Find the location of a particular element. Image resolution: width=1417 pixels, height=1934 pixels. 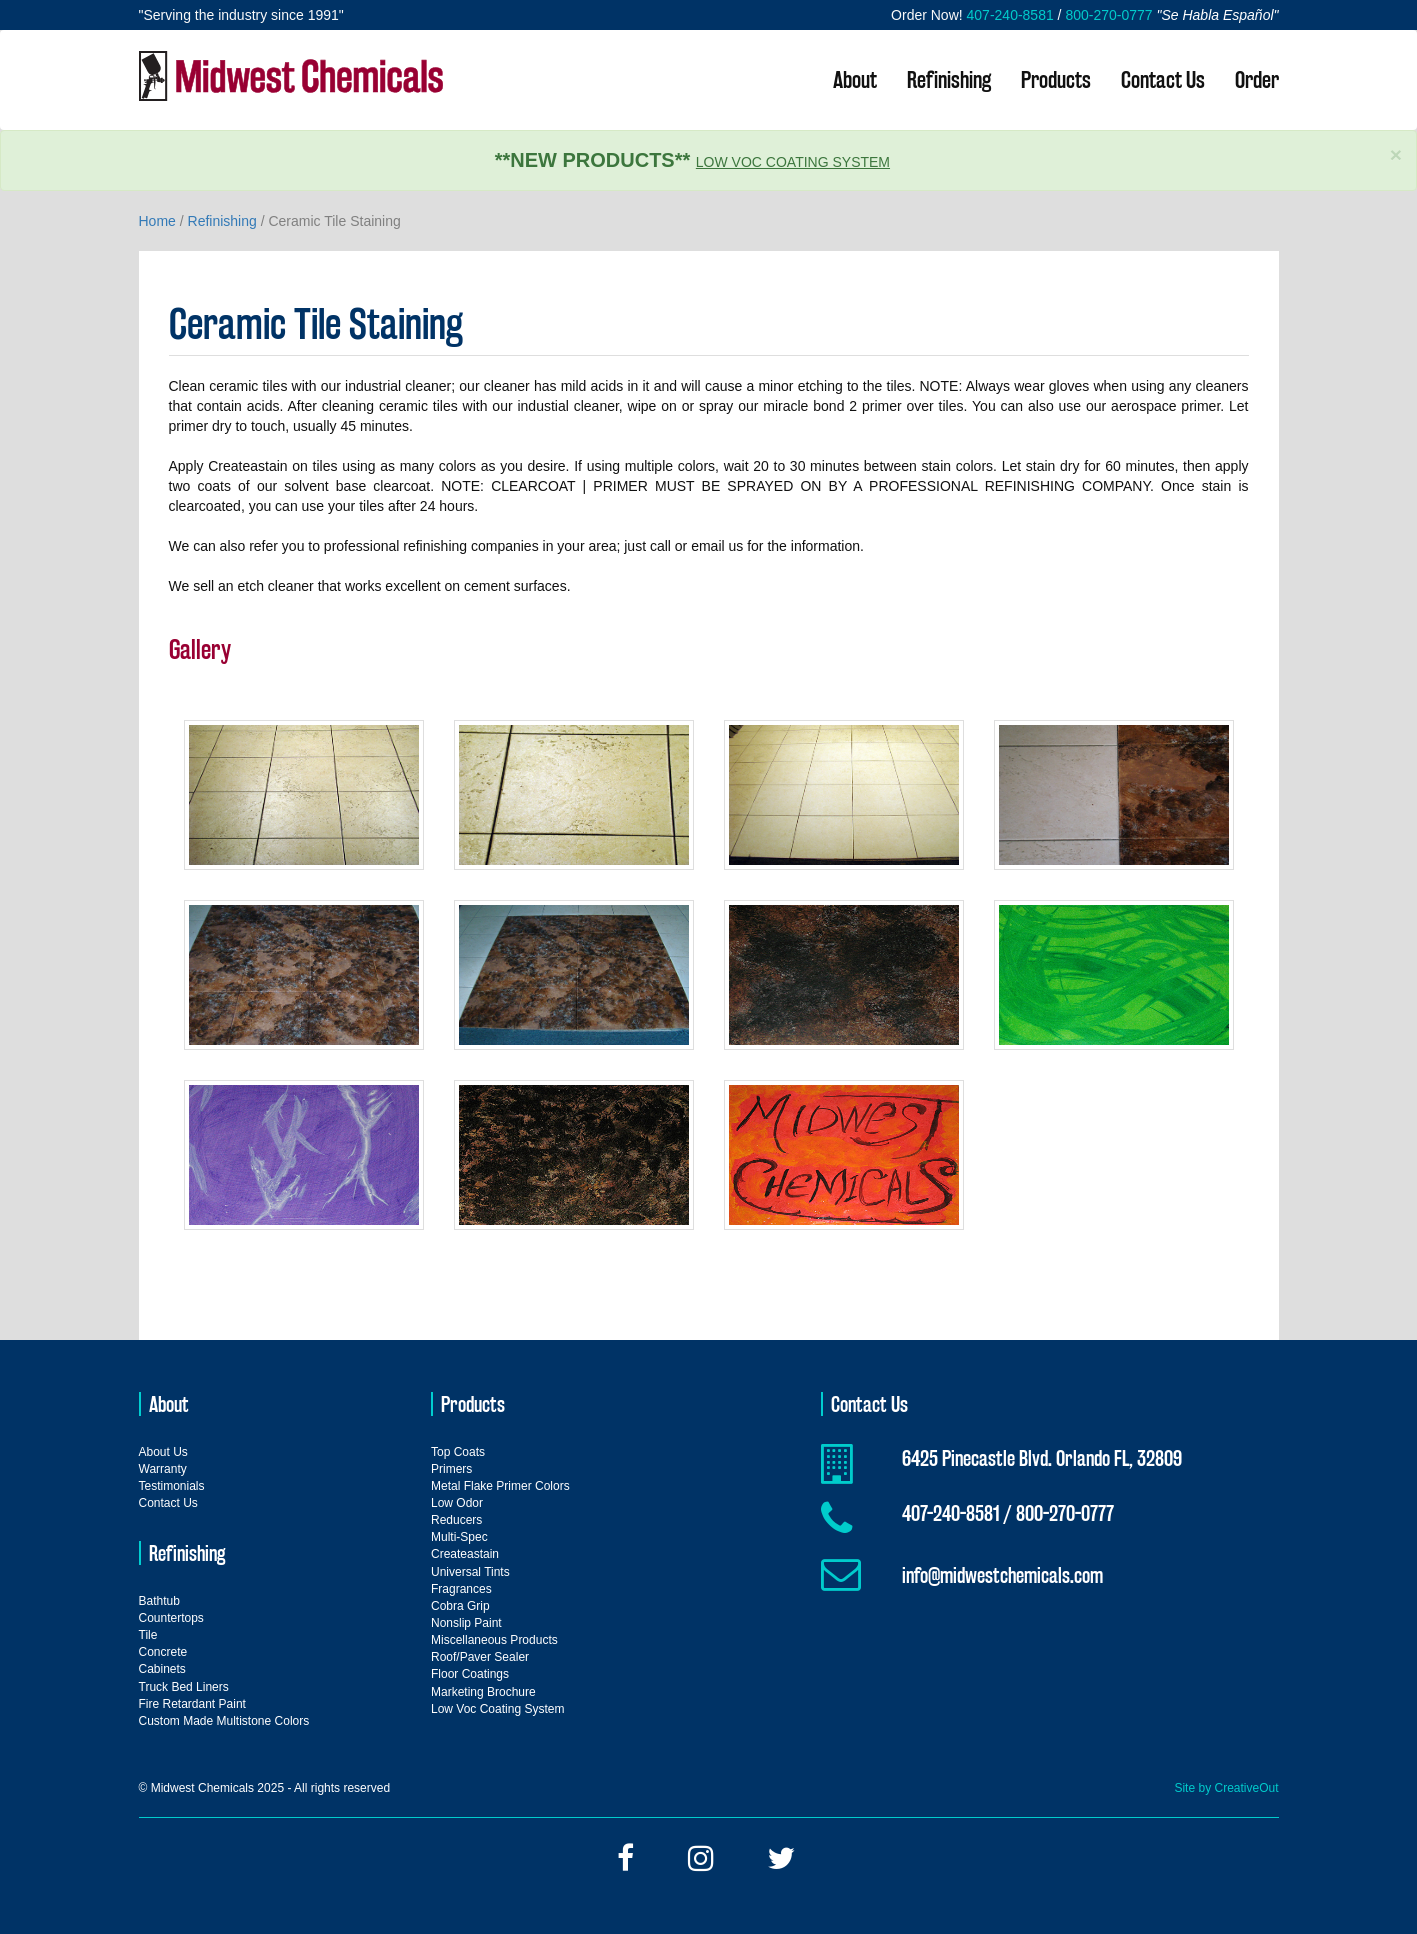

Tile is located at coordinates (148, 1635).